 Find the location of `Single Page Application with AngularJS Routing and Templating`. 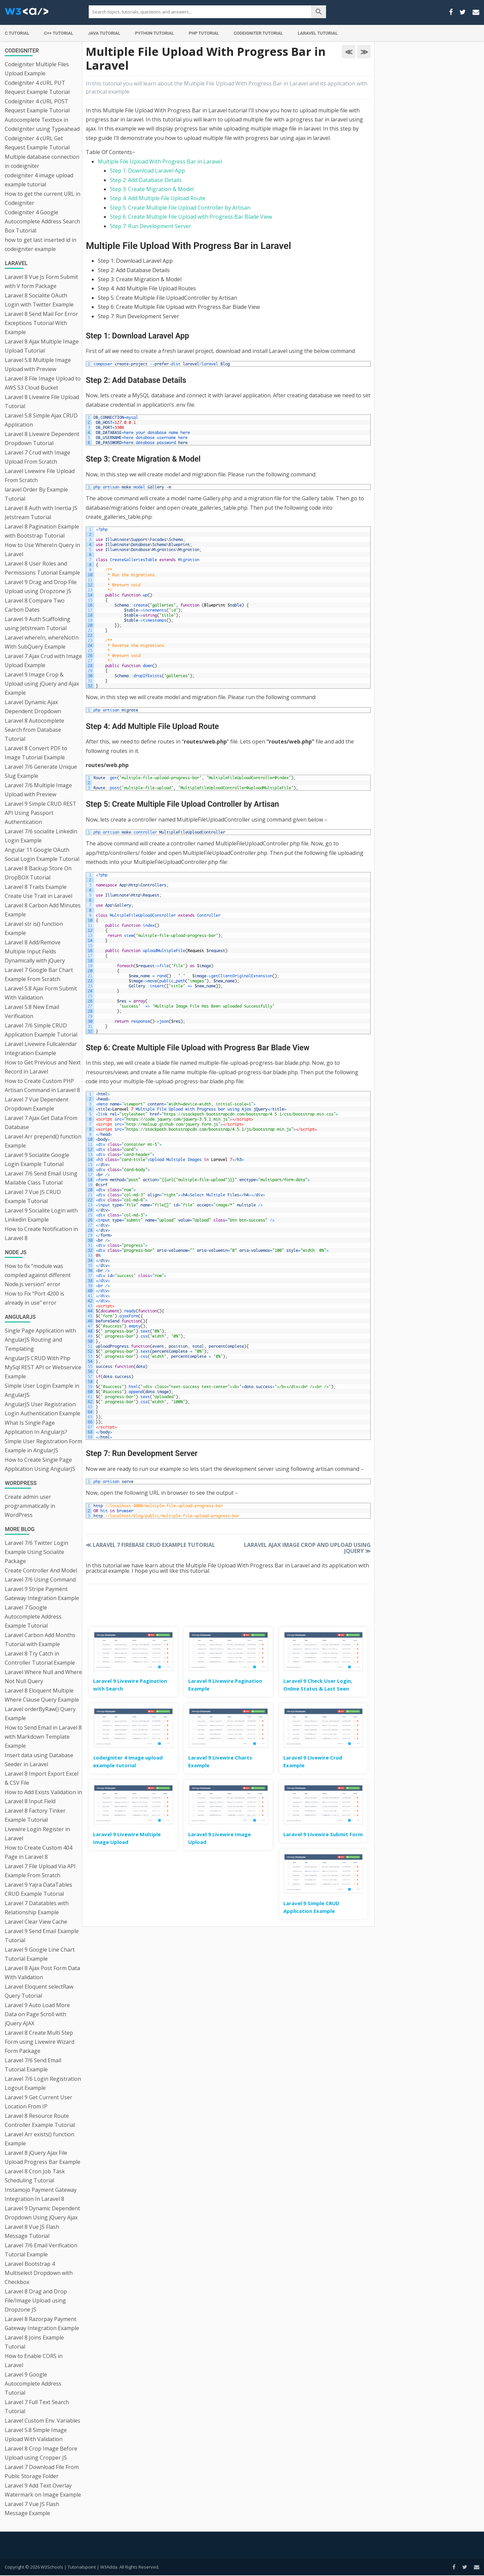

Single Page Application with AngularJS Routing and Templating is located at coordinates (40, 1339).